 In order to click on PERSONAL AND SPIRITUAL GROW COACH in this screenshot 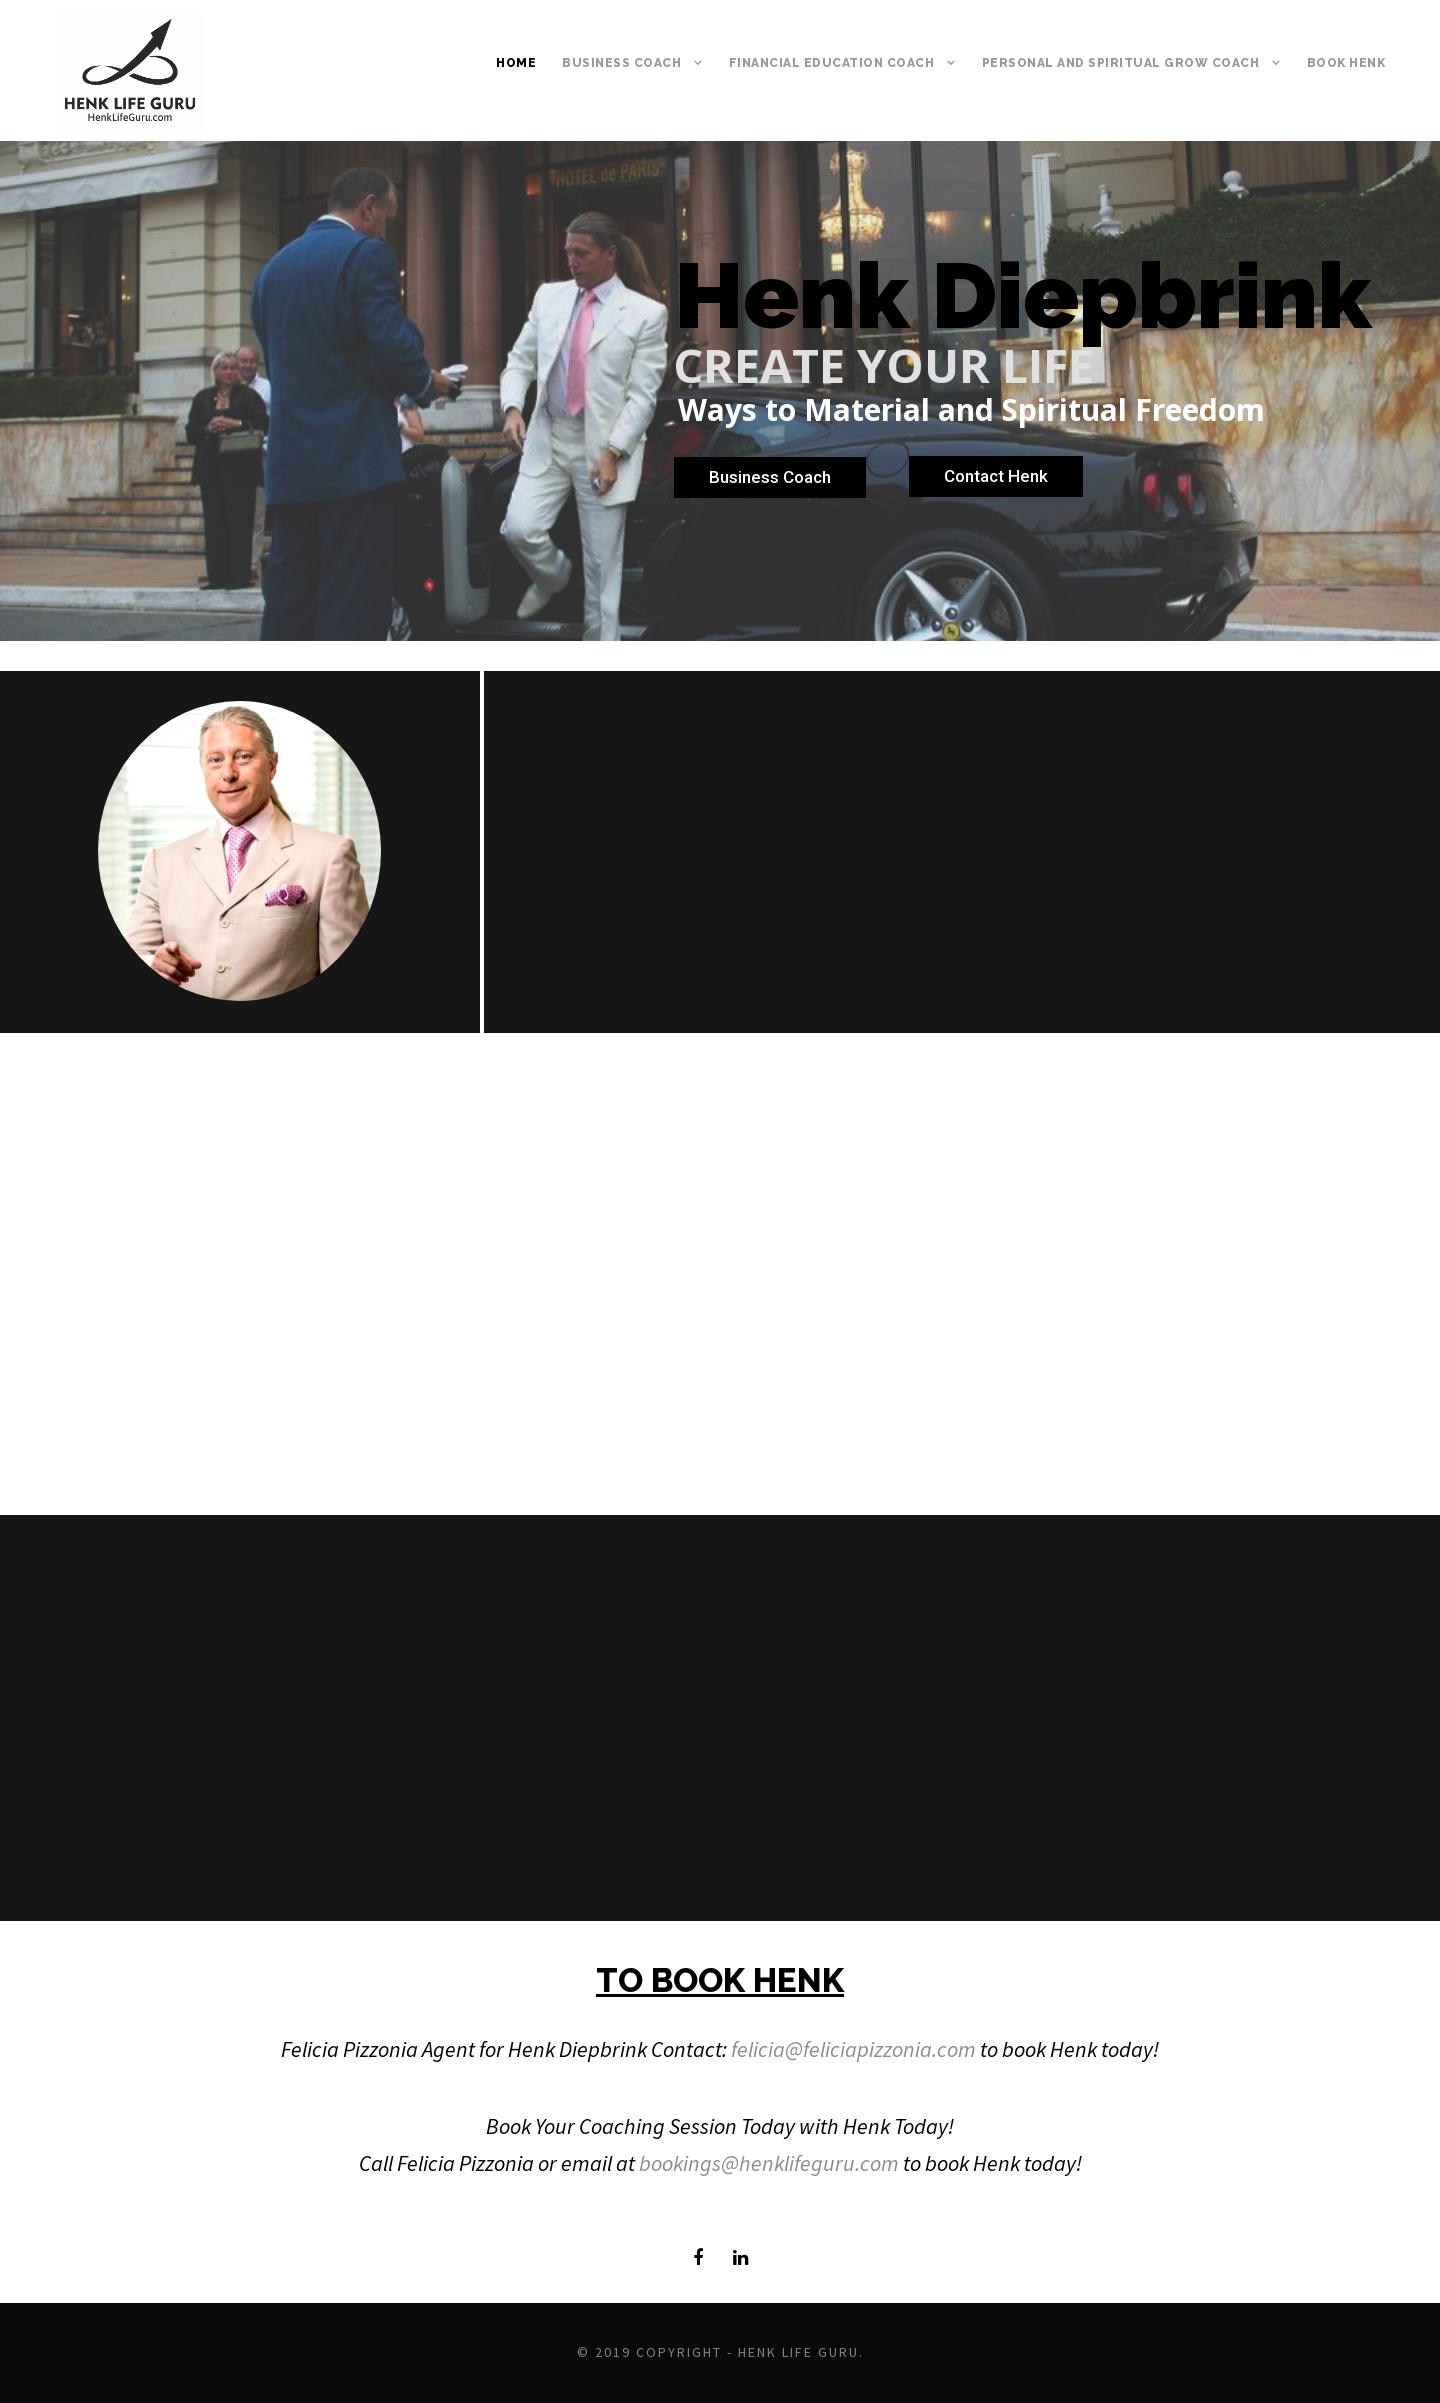, I will do `click(1121, 63)`.